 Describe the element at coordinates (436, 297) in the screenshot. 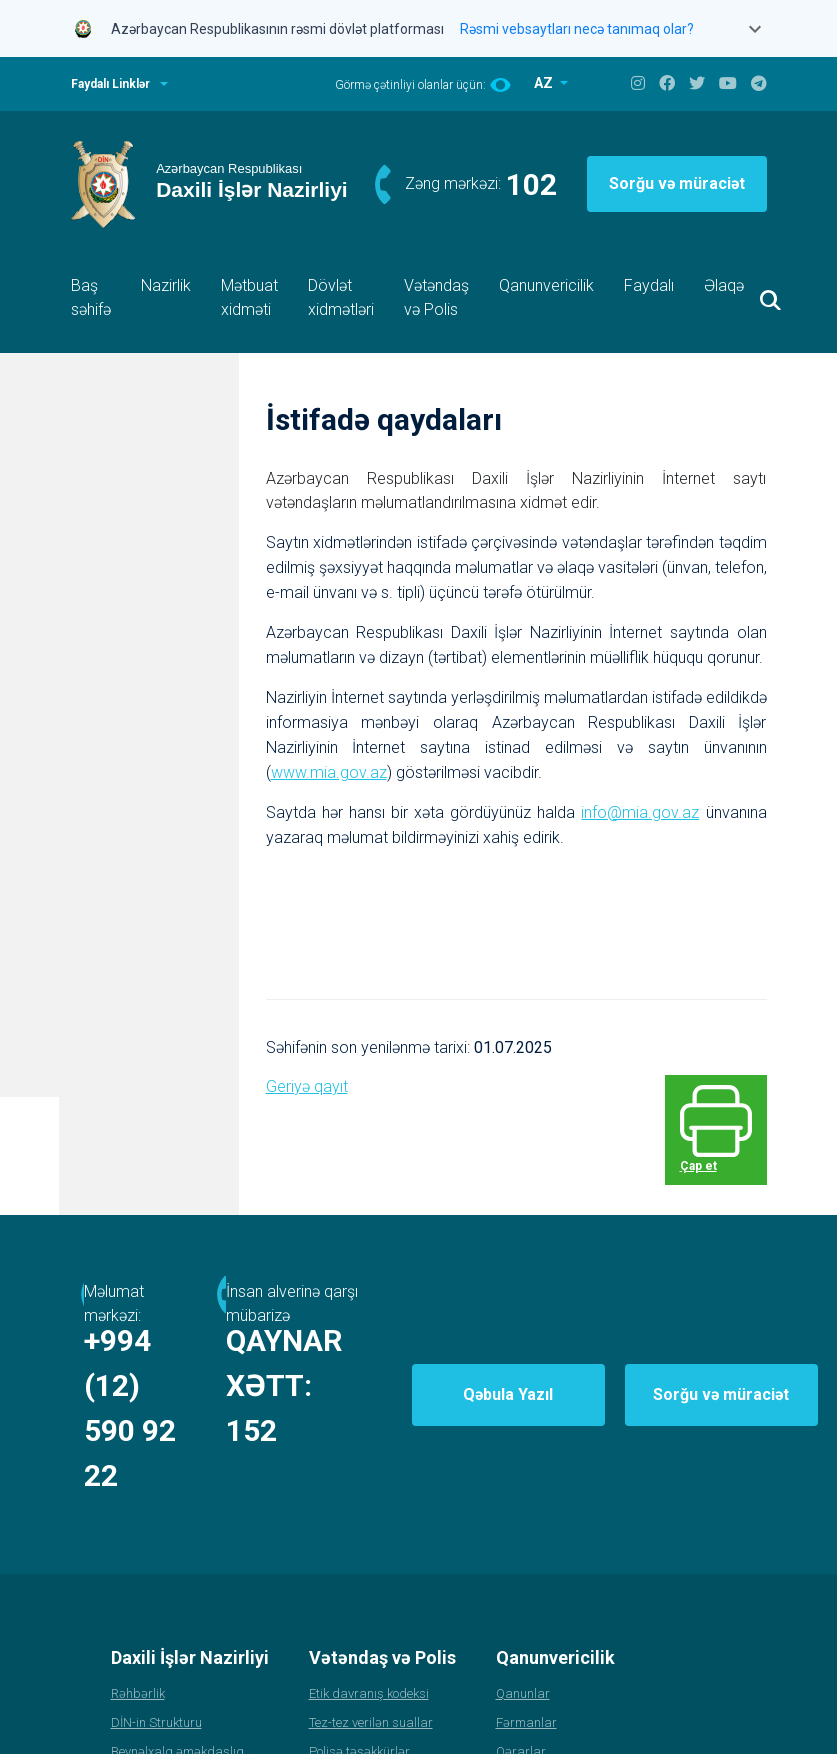

I see `Vətəndaş və Polis` at that location.